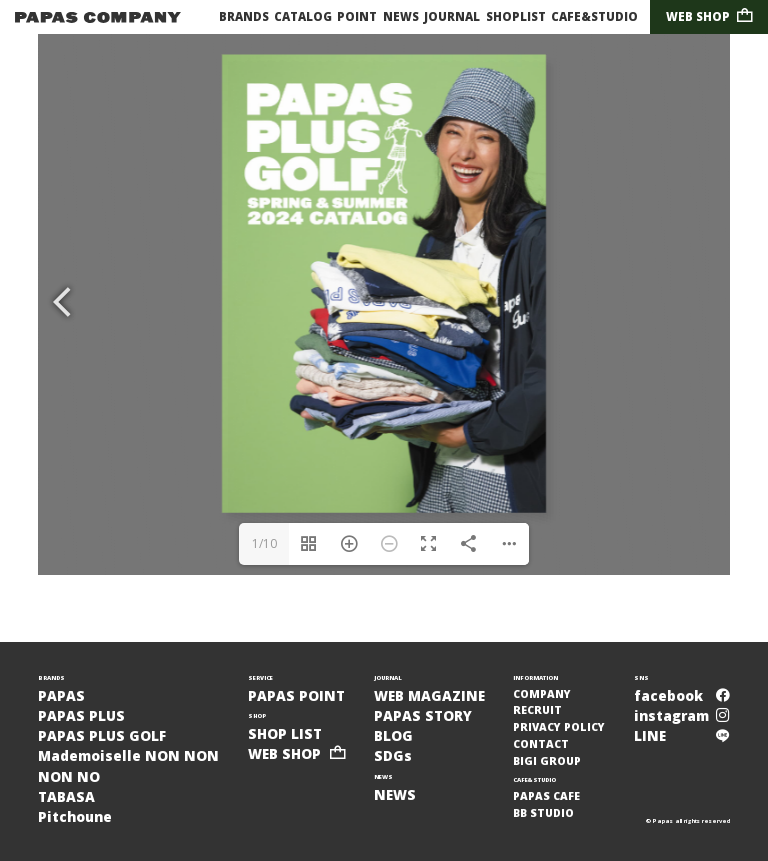 The image size is (768, 861). Describe the element at coordinates (541, 744) in the screenshot. I see `CONTACT` at that location.